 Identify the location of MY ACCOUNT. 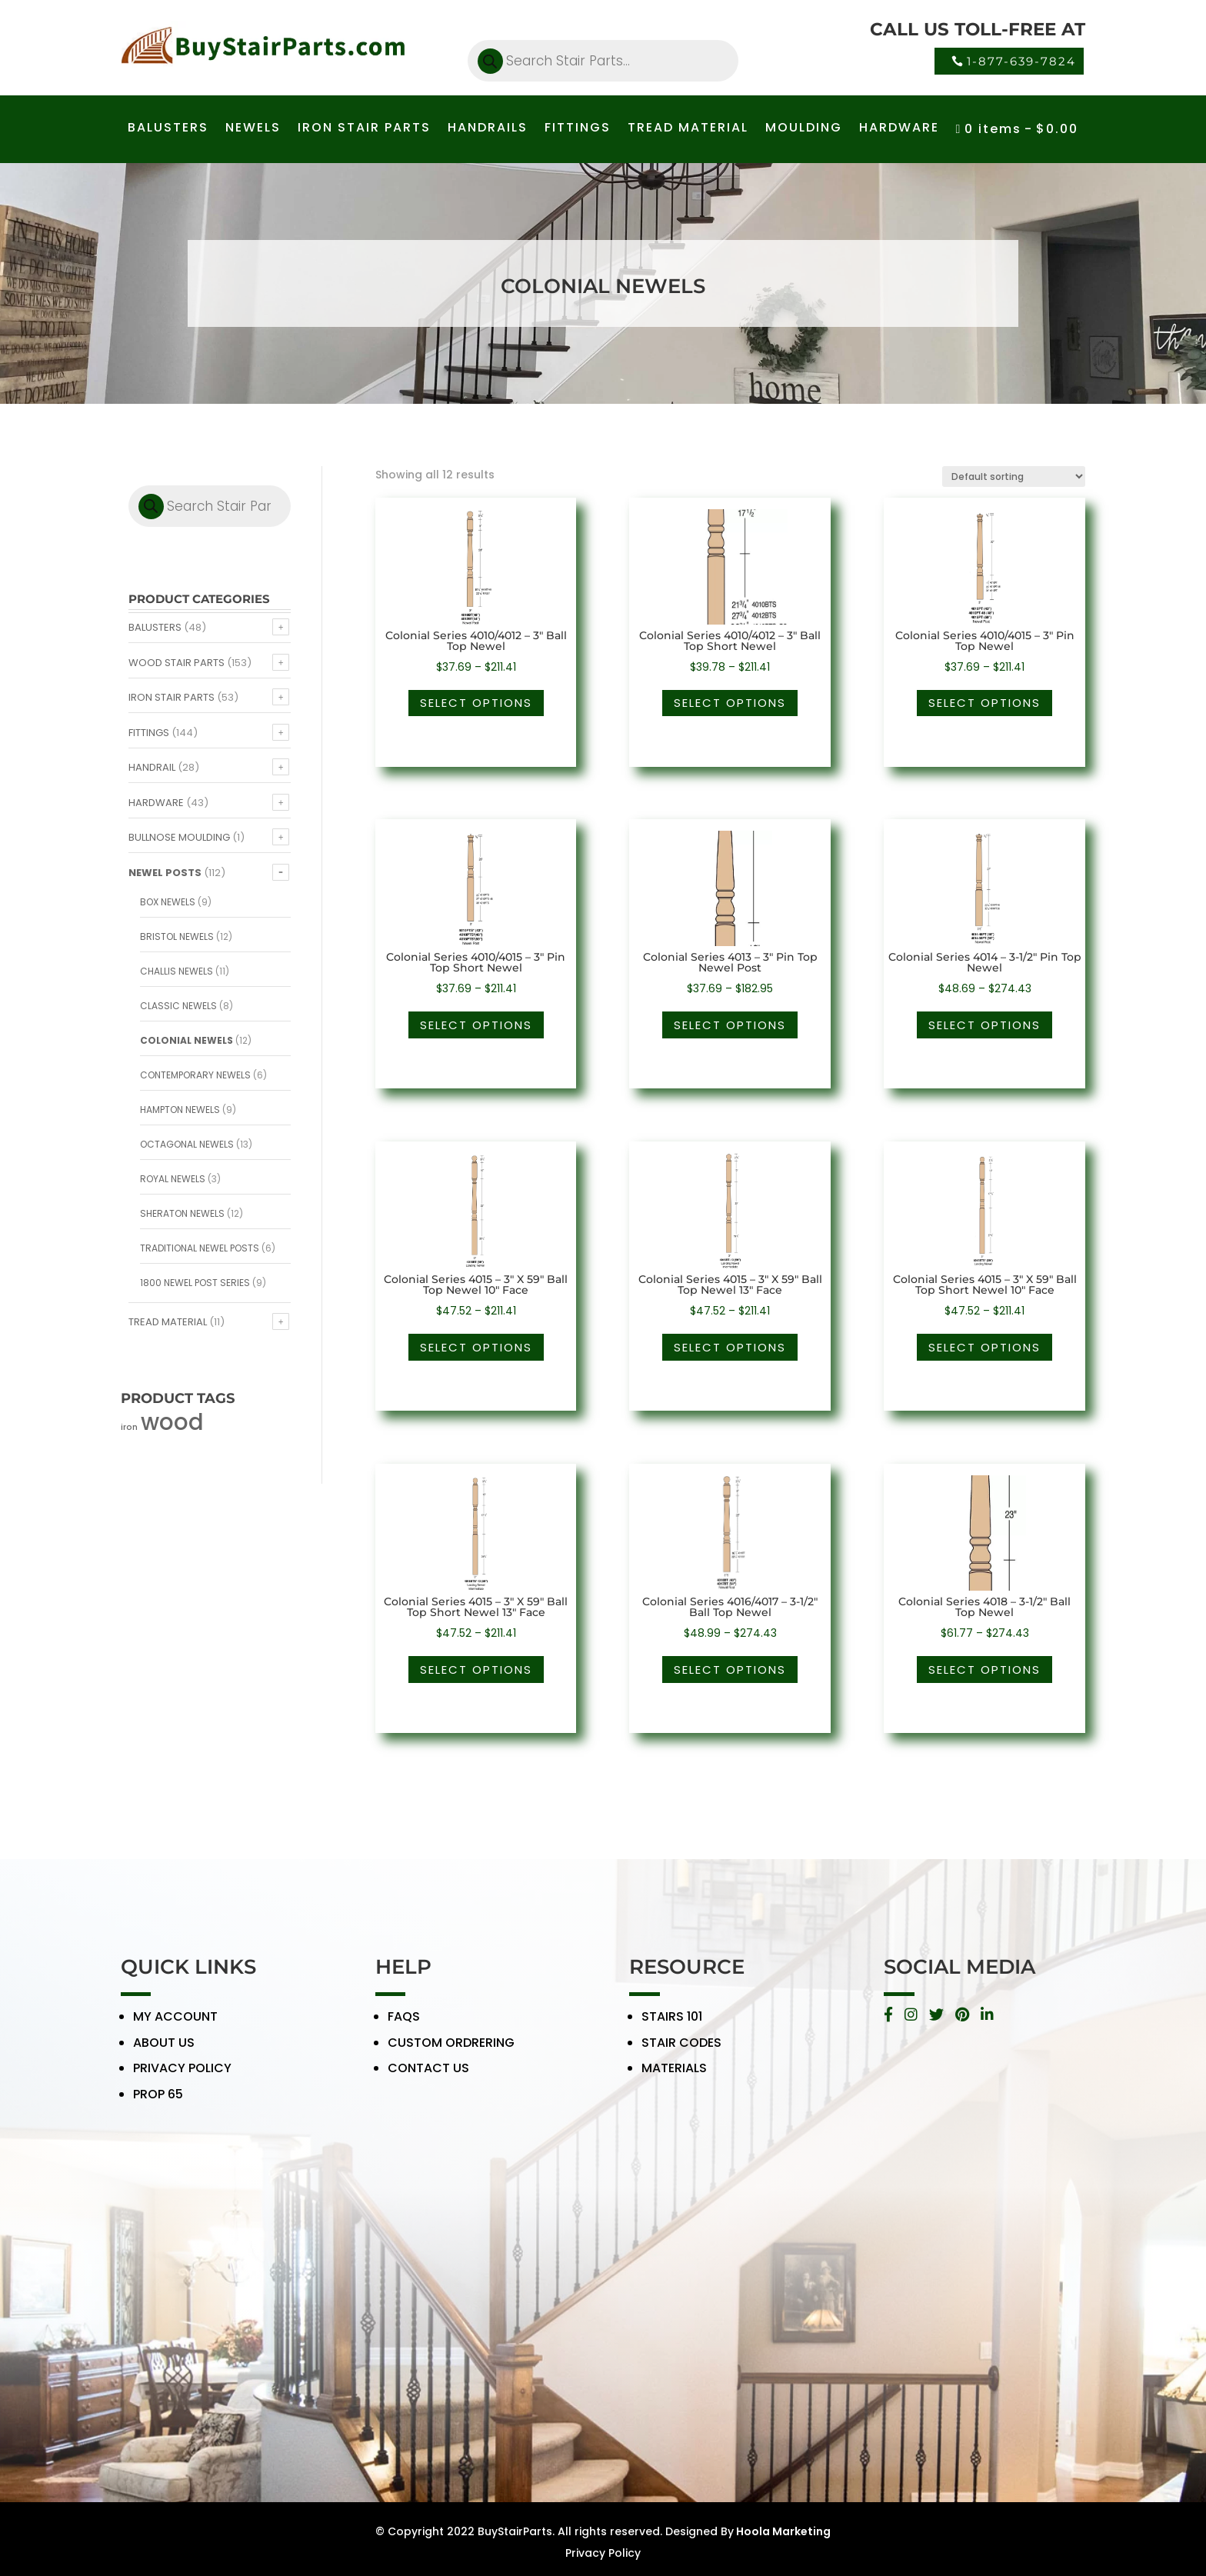
(175, 2029).